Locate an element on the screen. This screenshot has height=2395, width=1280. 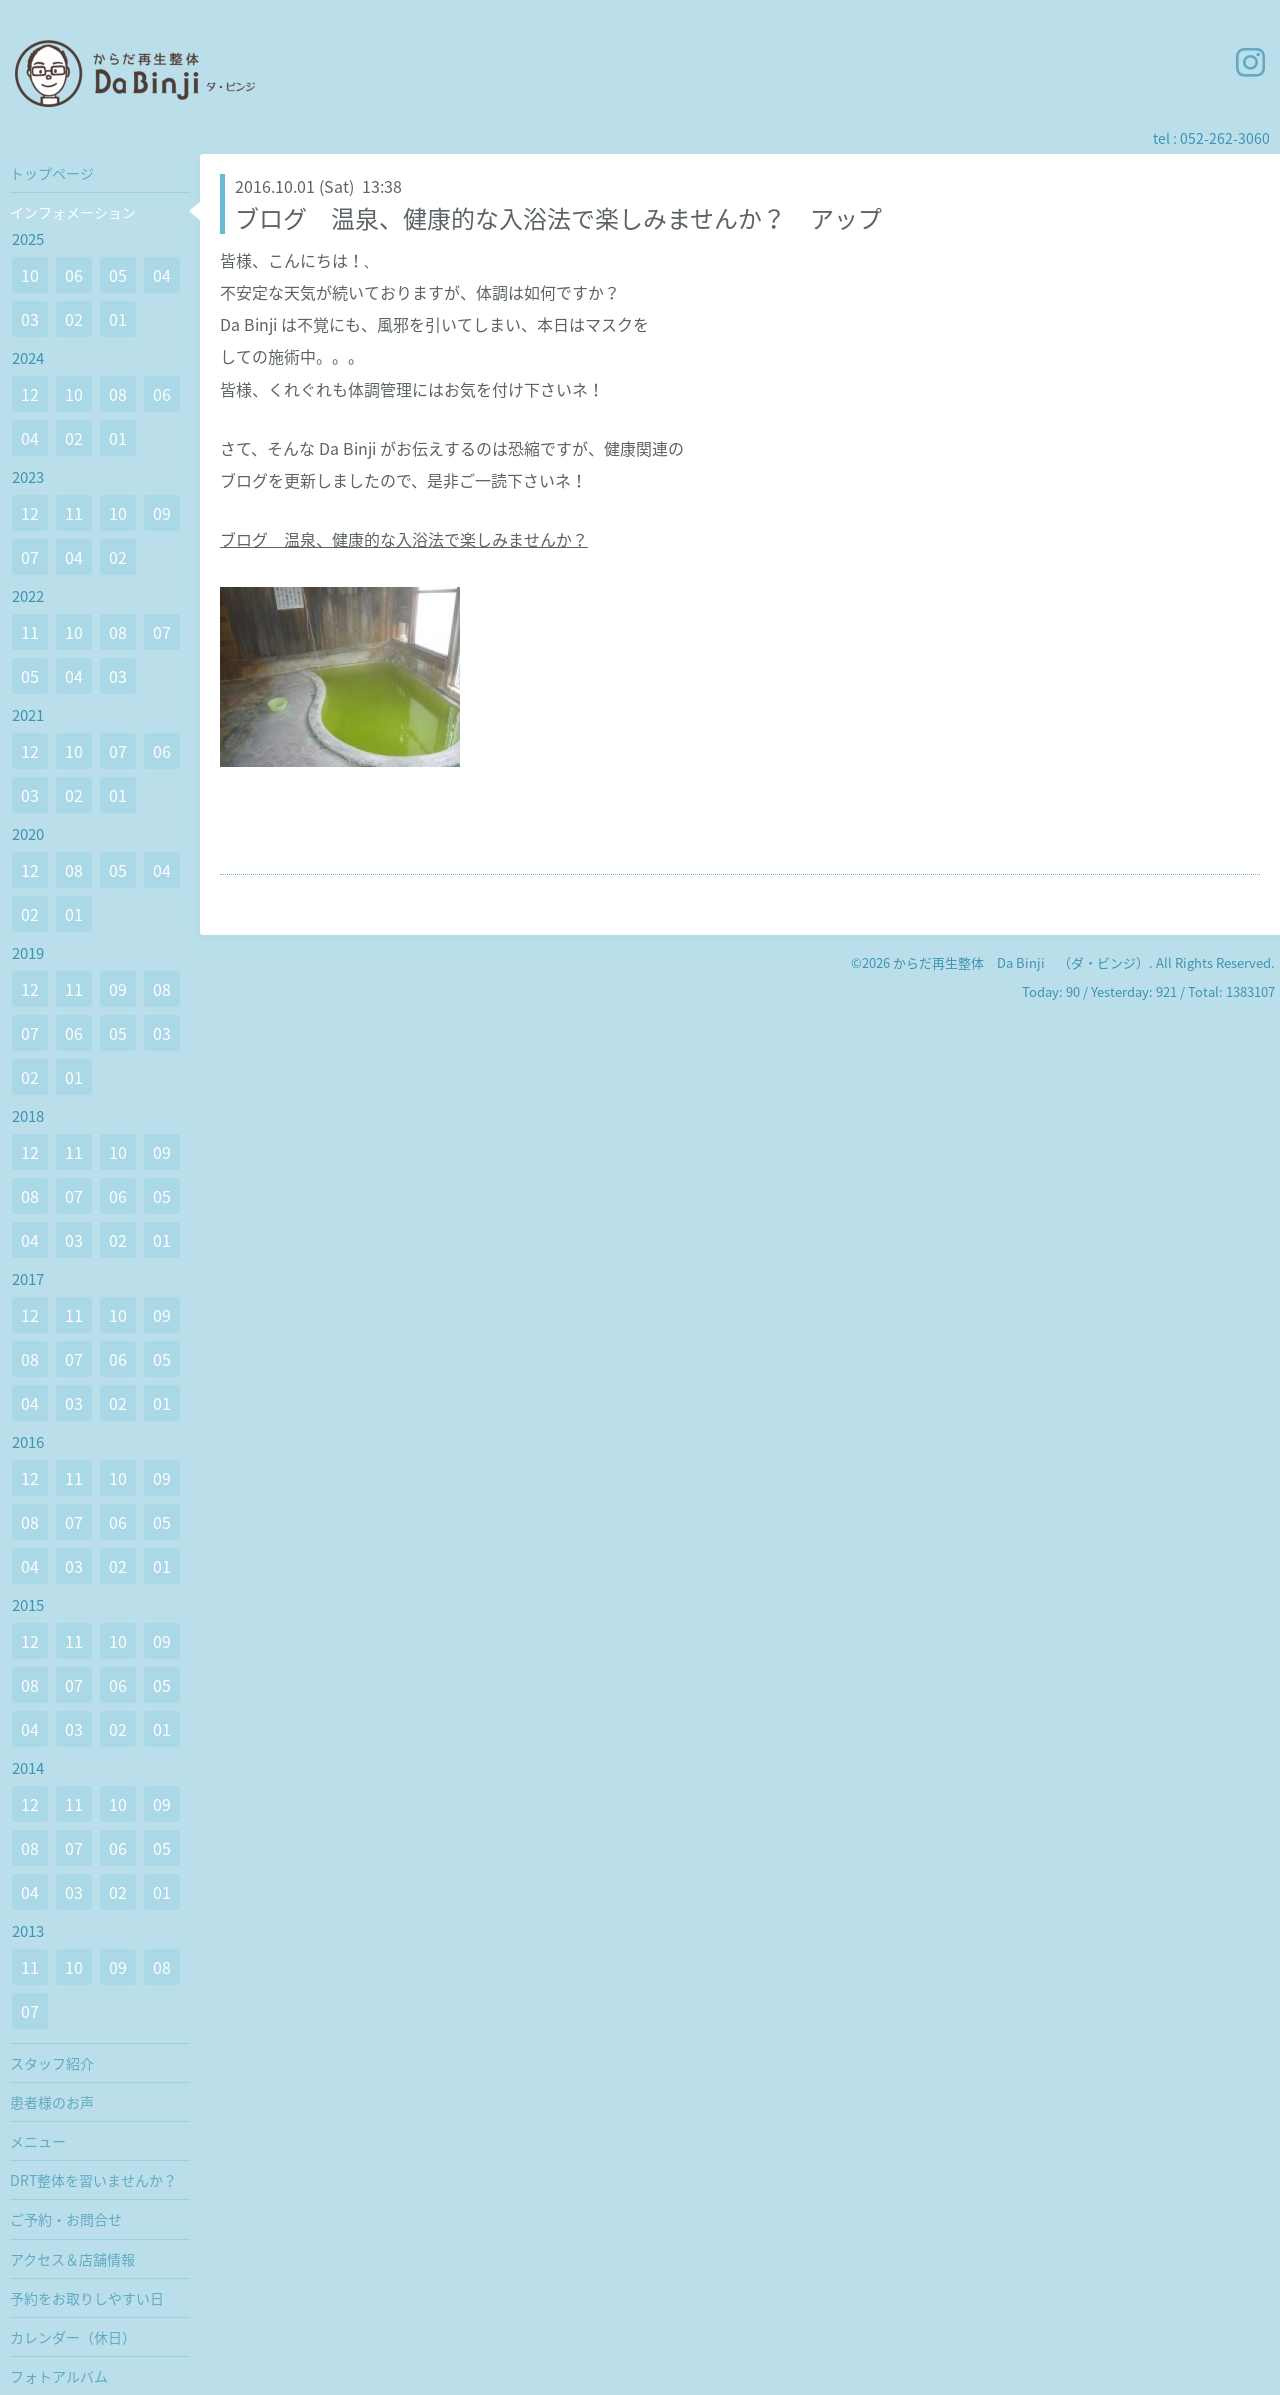
予約をお取りしやすい日 is located at coordinates (87, 2298).